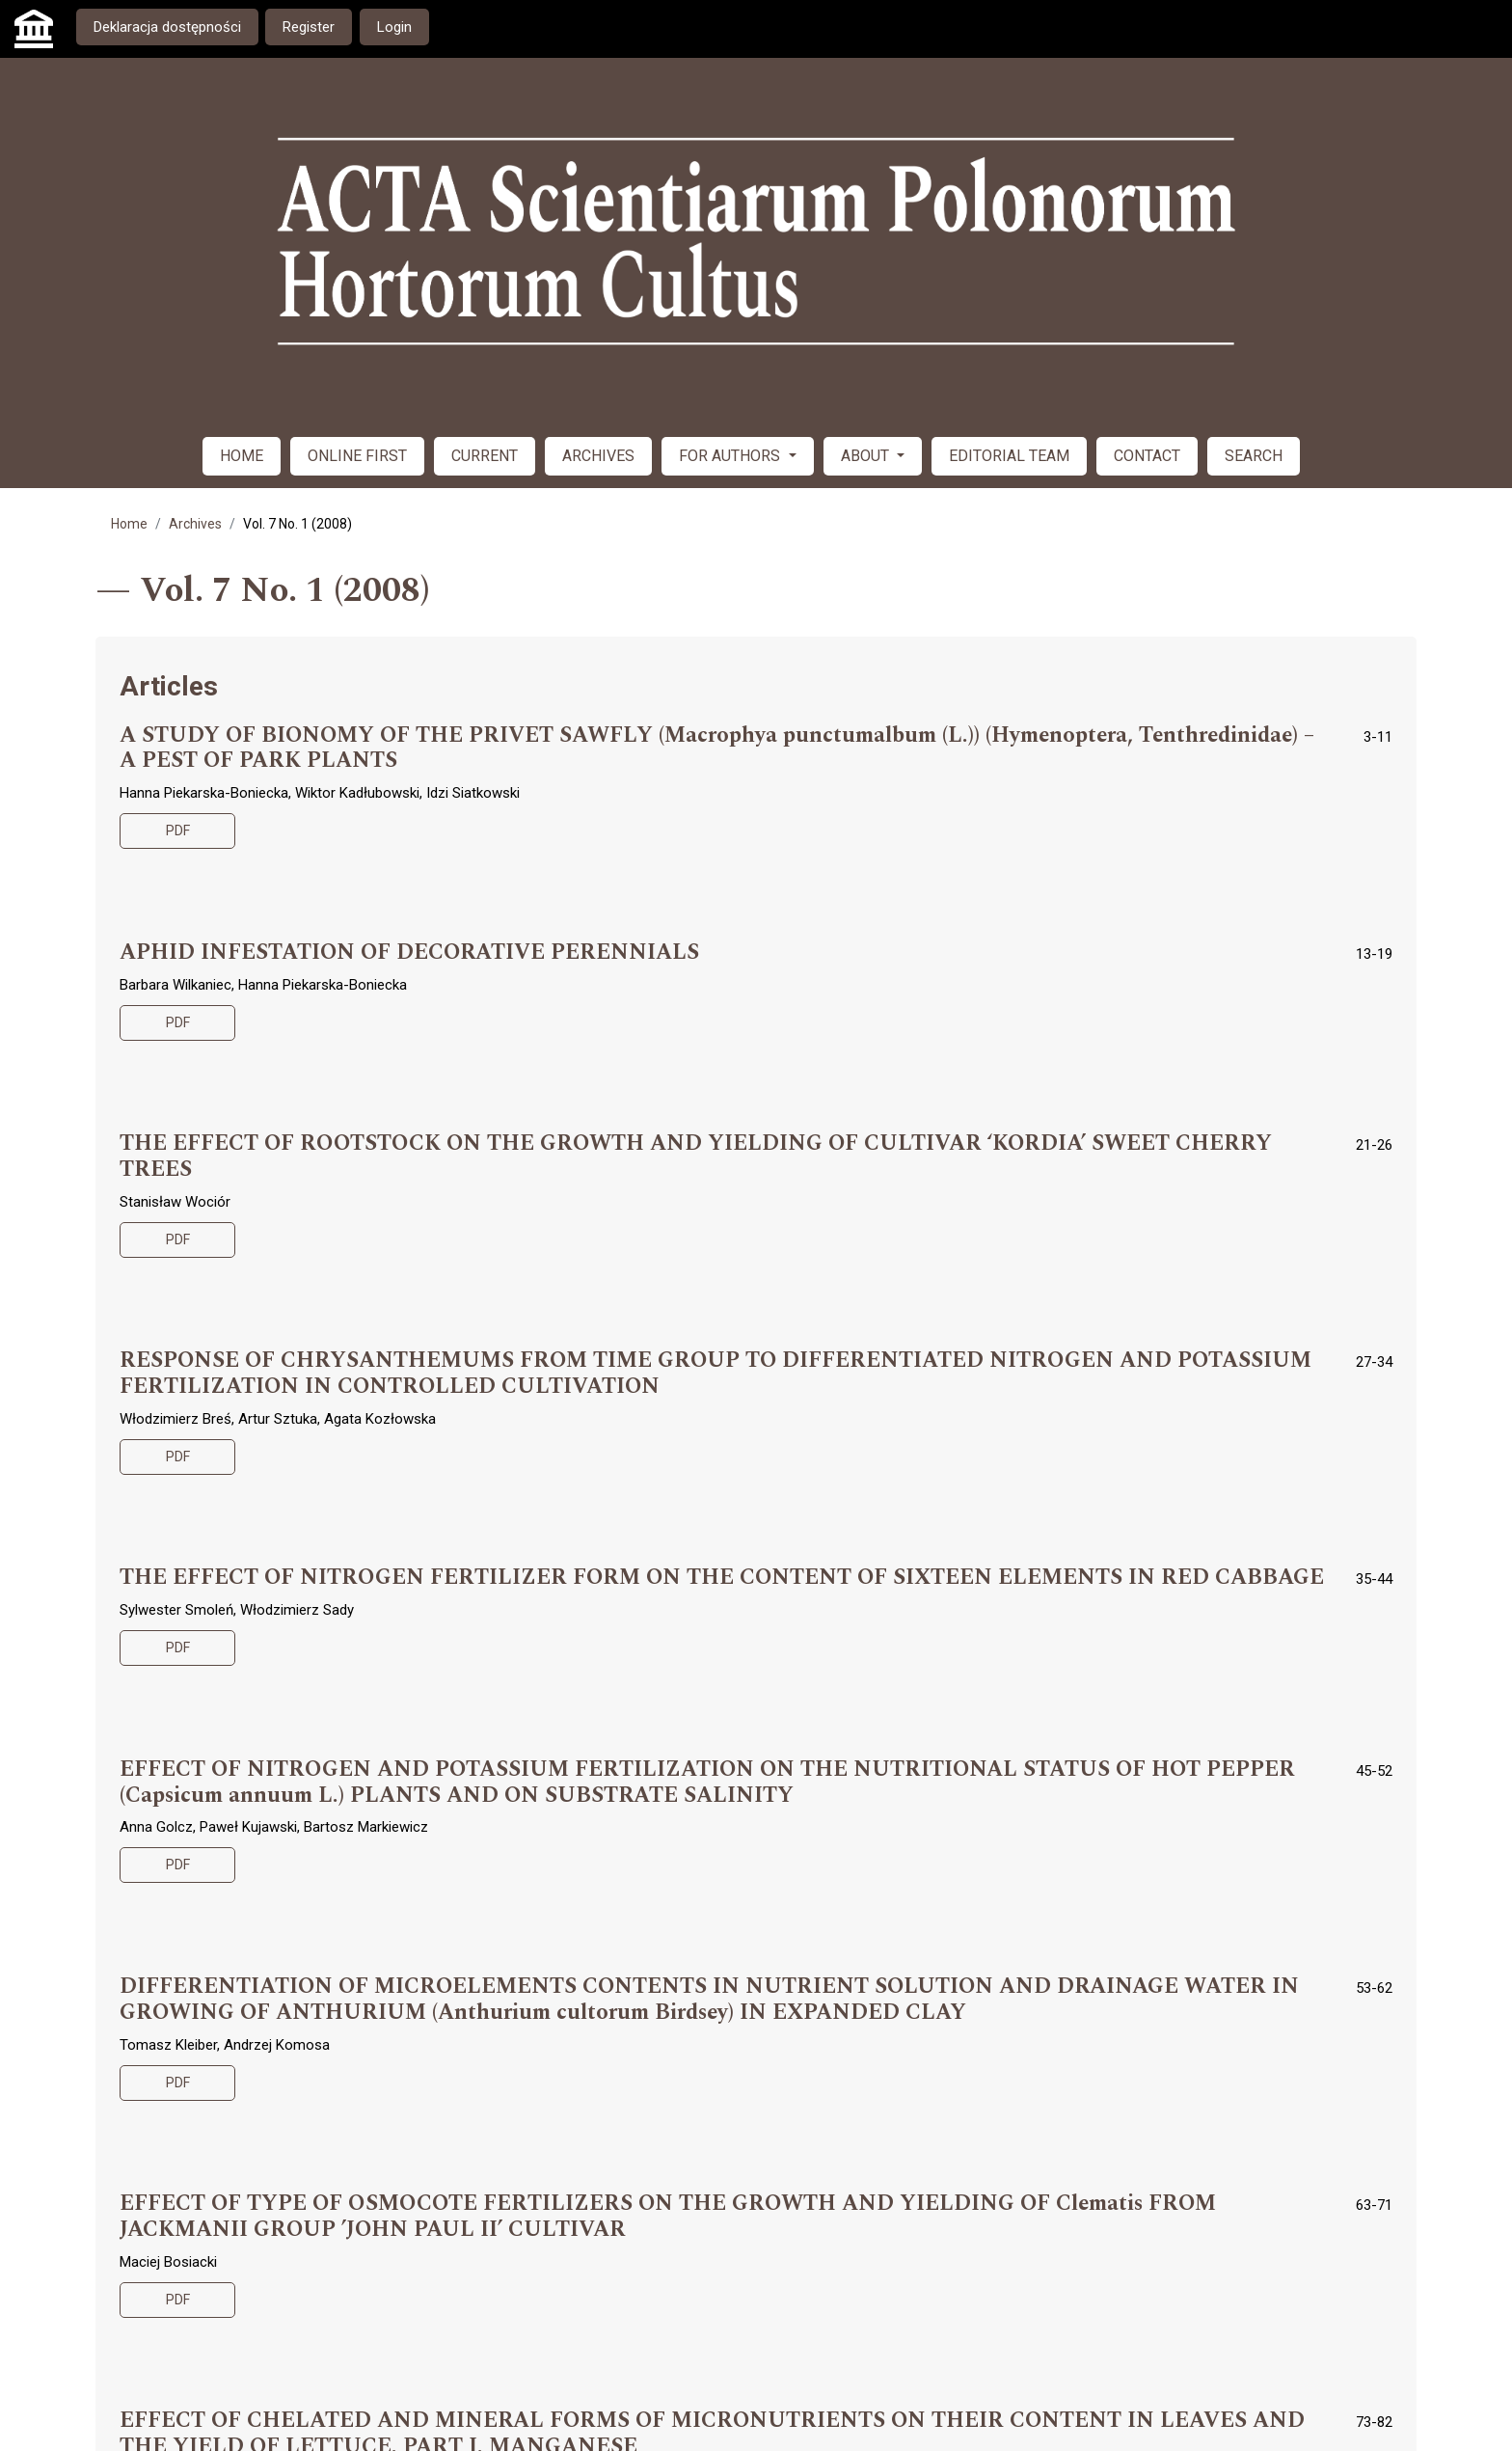 This screenshot has height=2451, width=1512. What do you see at coordinates (1147, 456) in the screenshot?
I see `CONTACT` at bounding box center [1147, 456].